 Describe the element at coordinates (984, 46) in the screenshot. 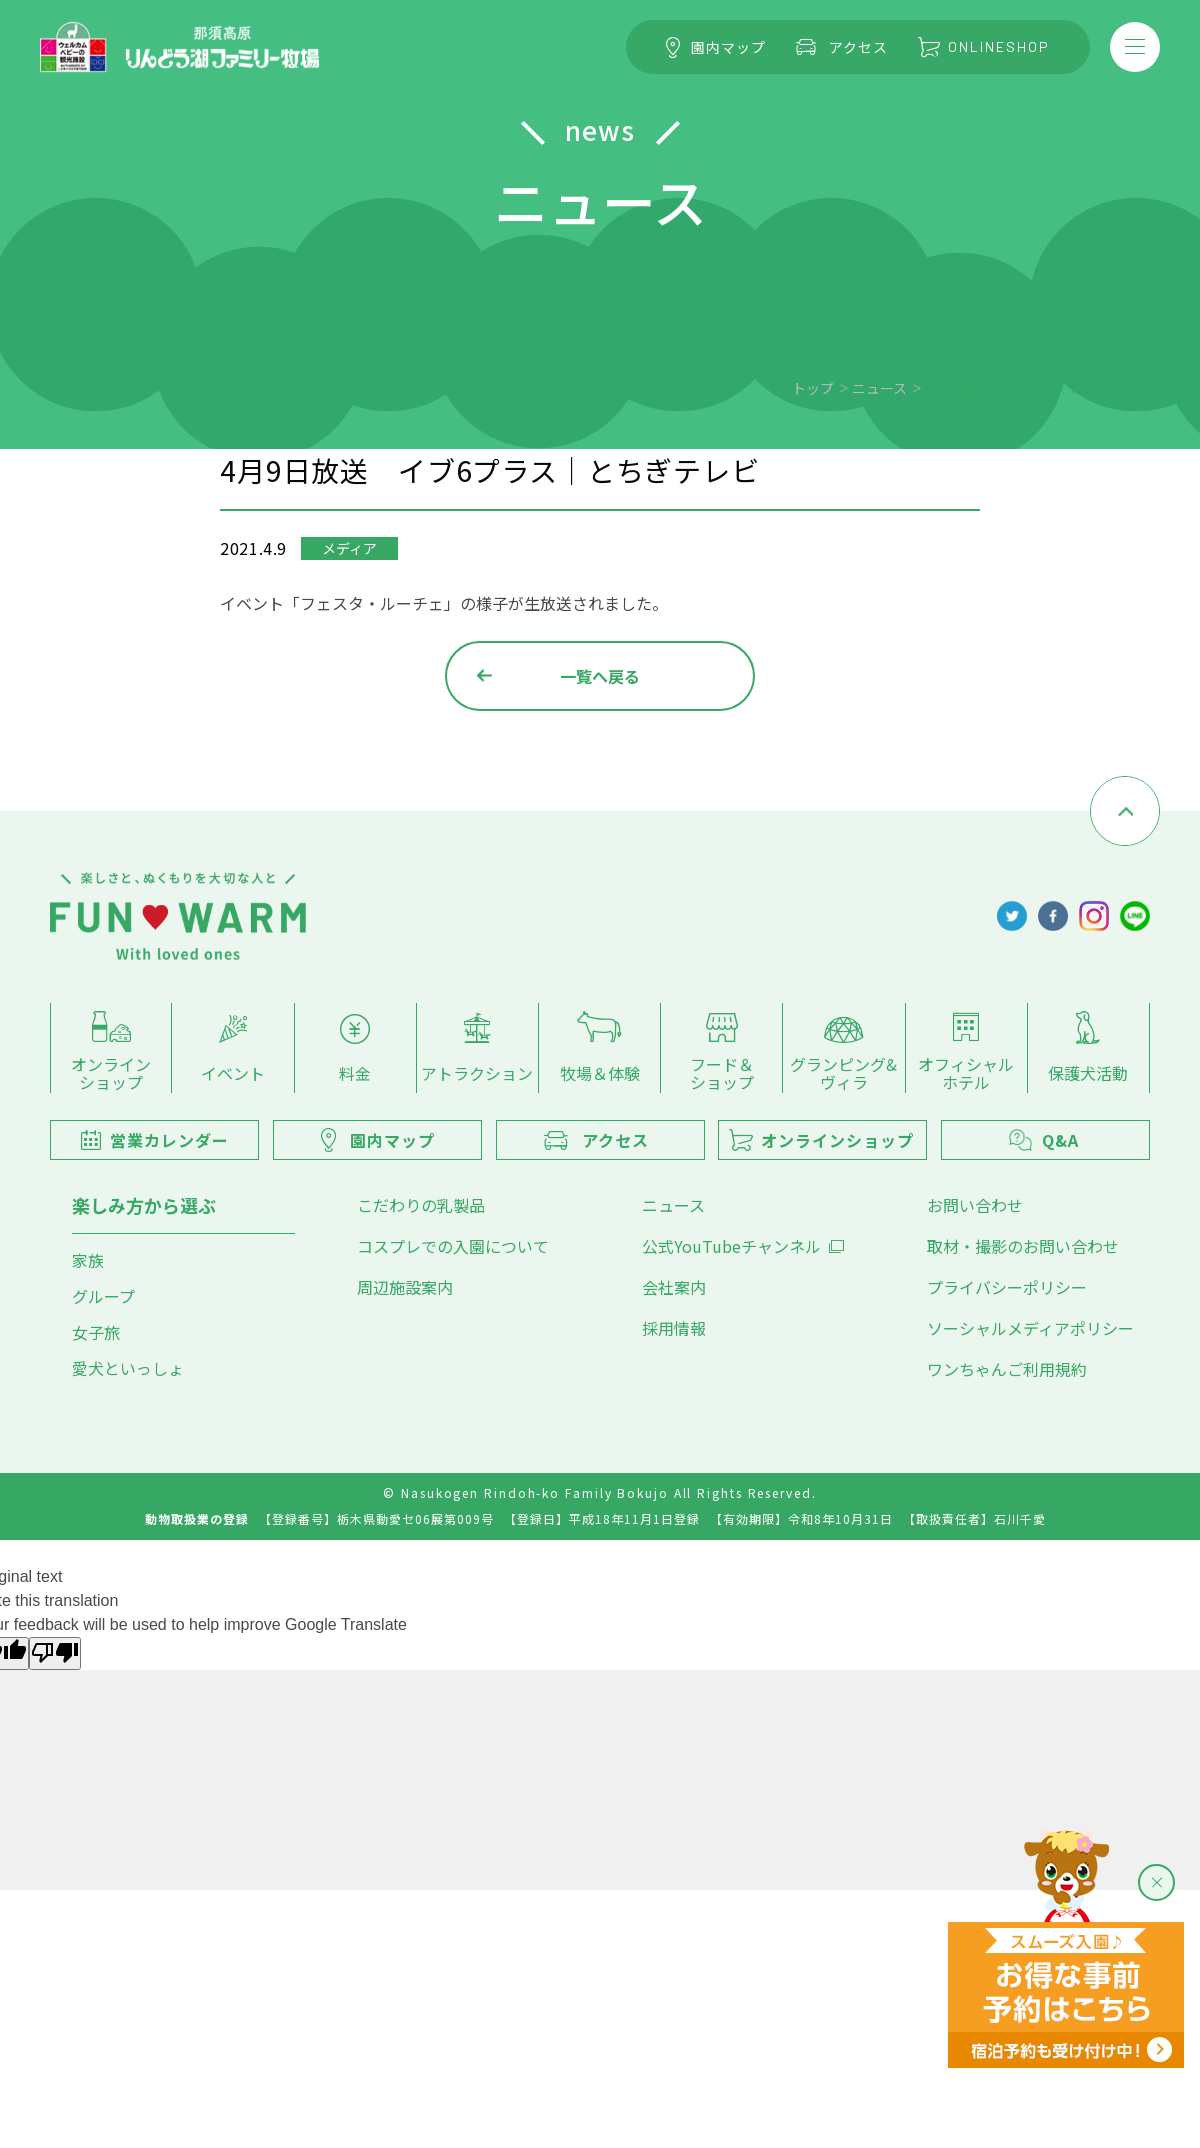

I see `ONLINESHOP` at that location.